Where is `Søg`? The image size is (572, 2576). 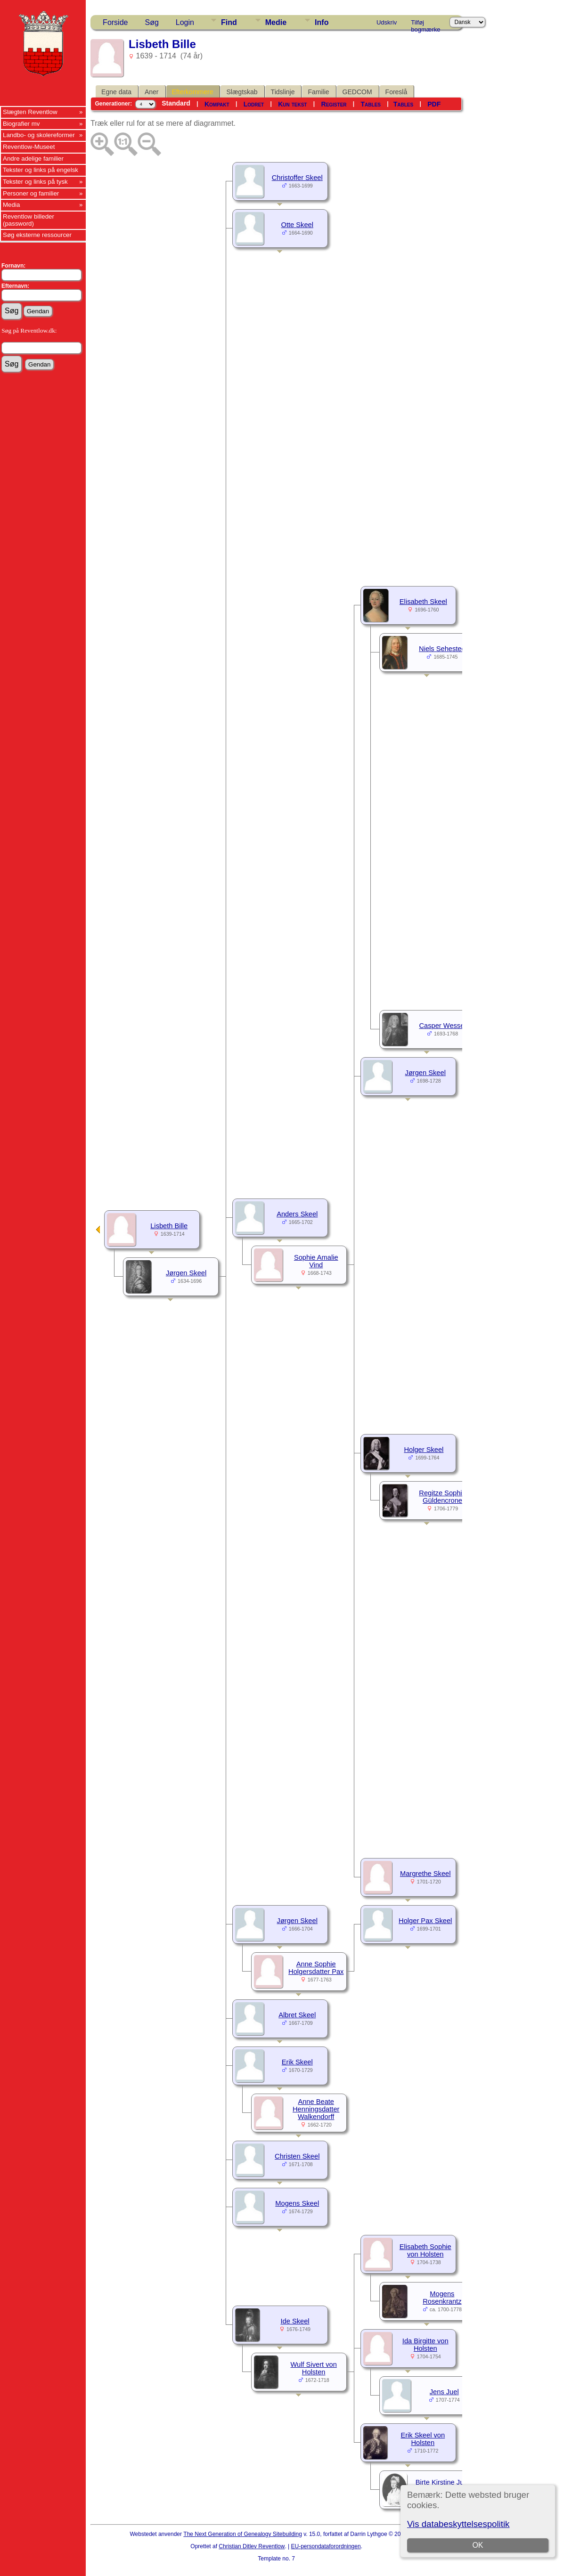 Søg is located at coordinates (151, 22).